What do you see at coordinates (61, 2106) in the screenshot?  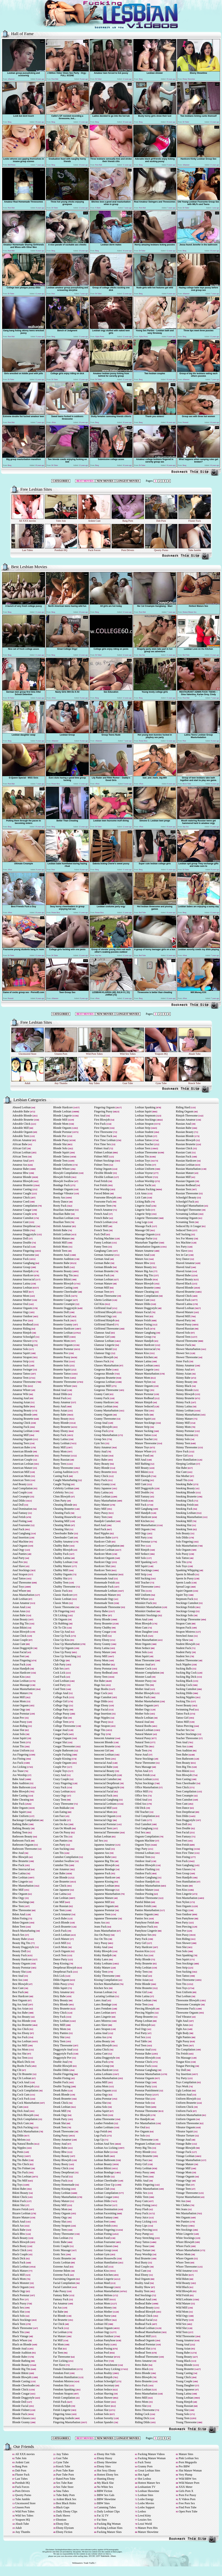 I see `Drunk Lesbian` at bounding box center [61, 2106].